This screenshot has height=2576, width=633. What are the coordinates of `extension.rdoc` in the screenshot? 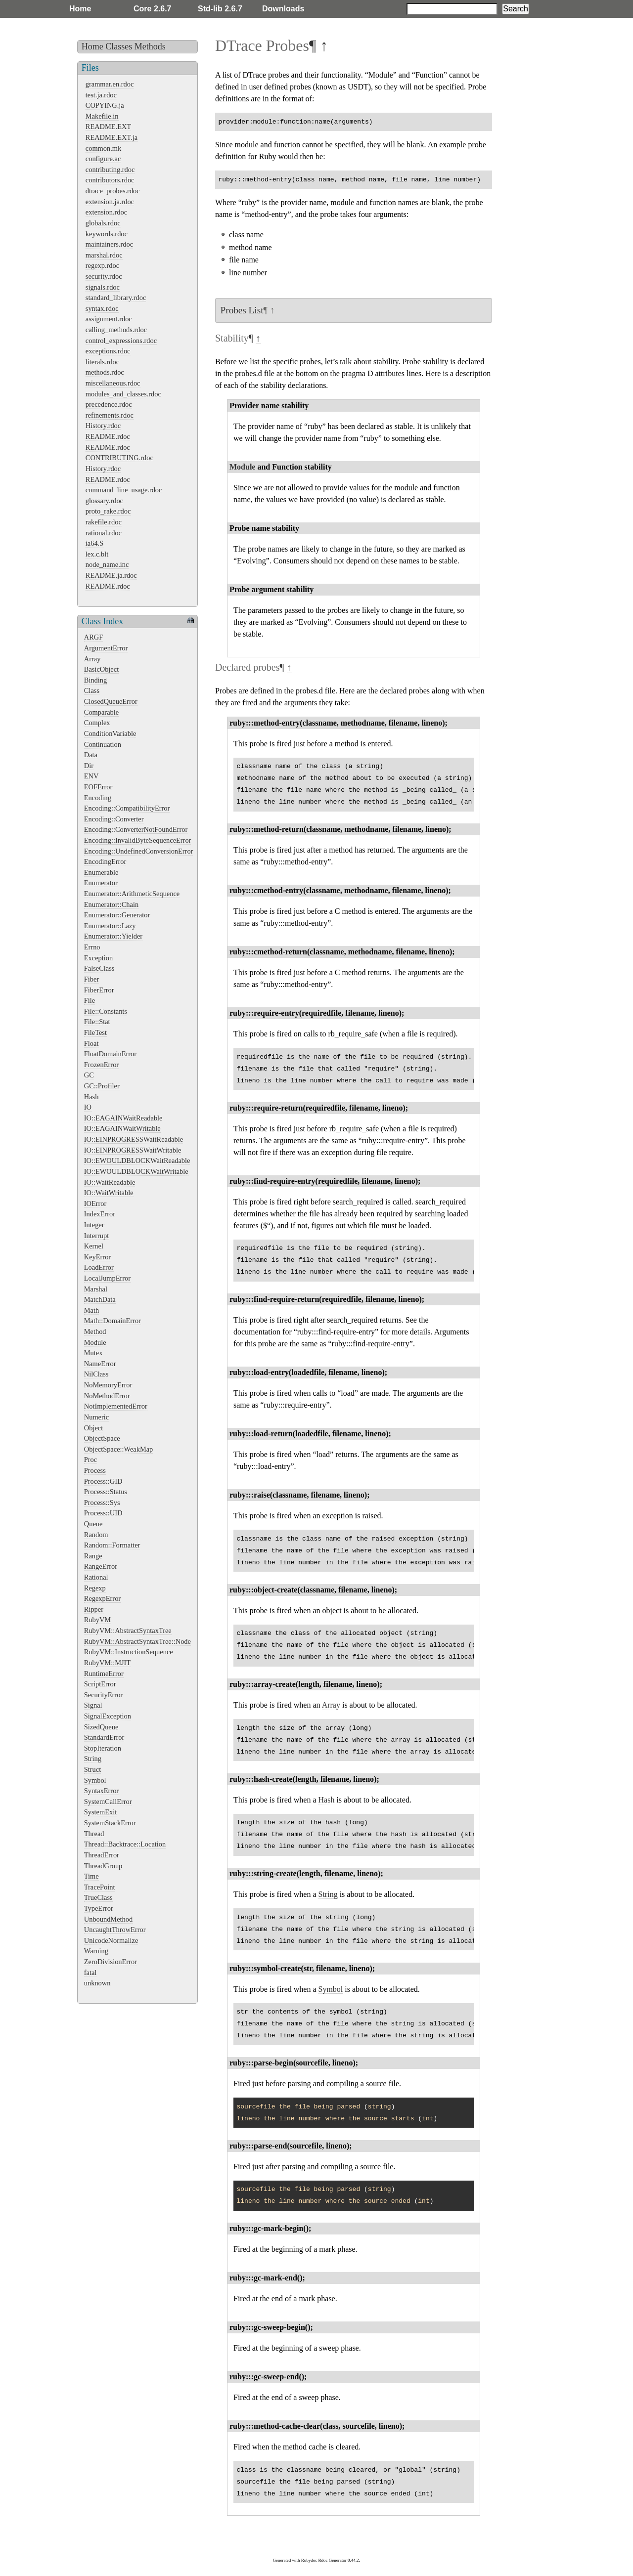 It's located at (106, 212).